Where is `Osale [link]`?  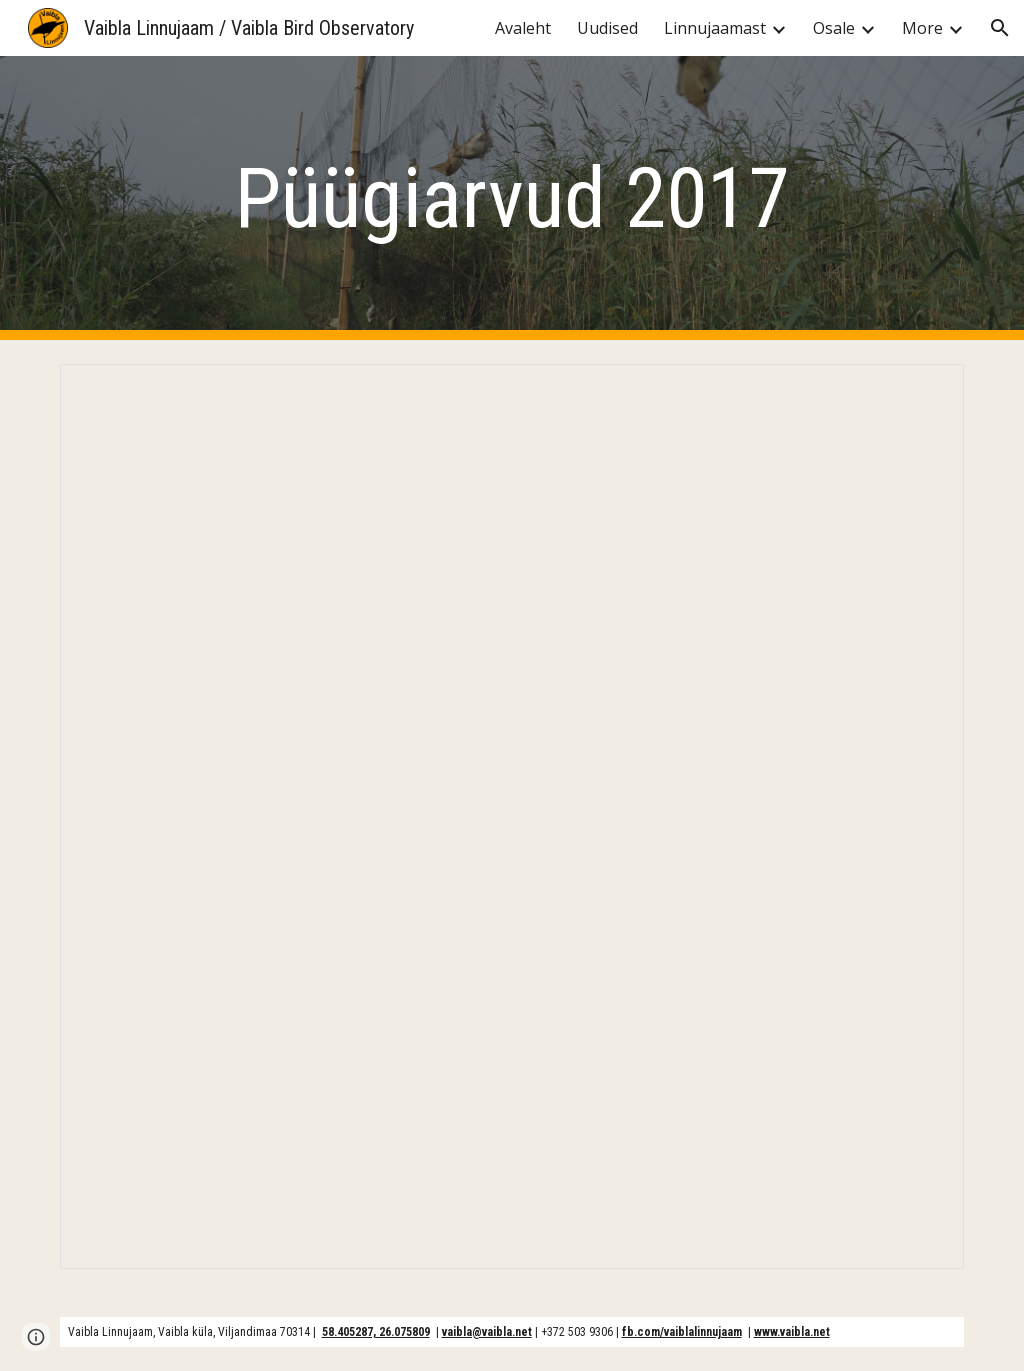 Osale [link] is located at coordinates (834, 28).